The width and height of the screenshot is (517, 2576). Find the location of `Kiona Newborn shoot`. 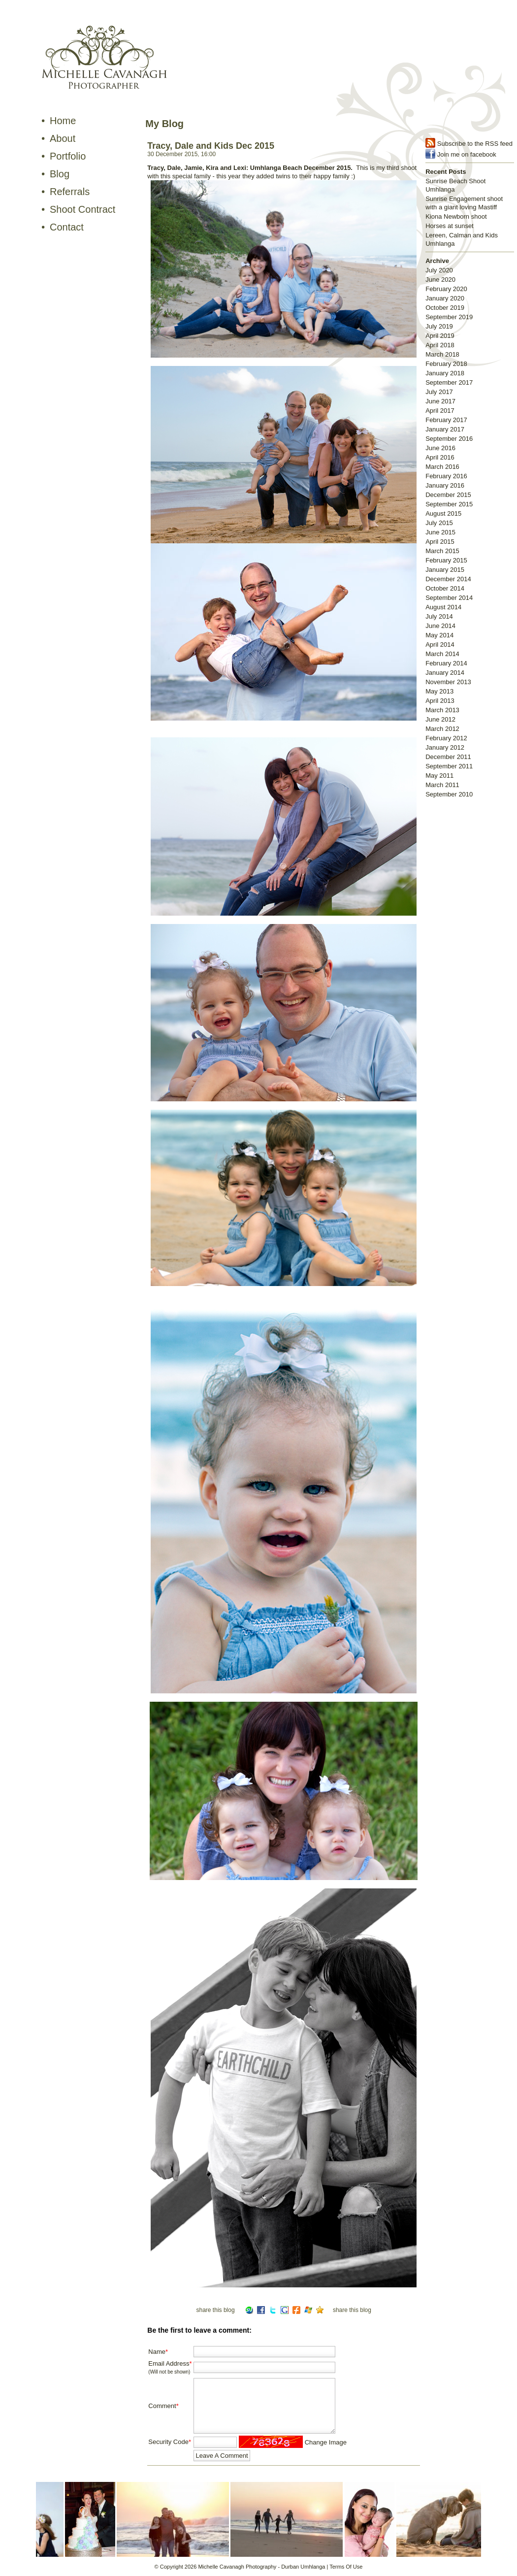

Kiona Newborn shoot is located at coordinates (455, 216).